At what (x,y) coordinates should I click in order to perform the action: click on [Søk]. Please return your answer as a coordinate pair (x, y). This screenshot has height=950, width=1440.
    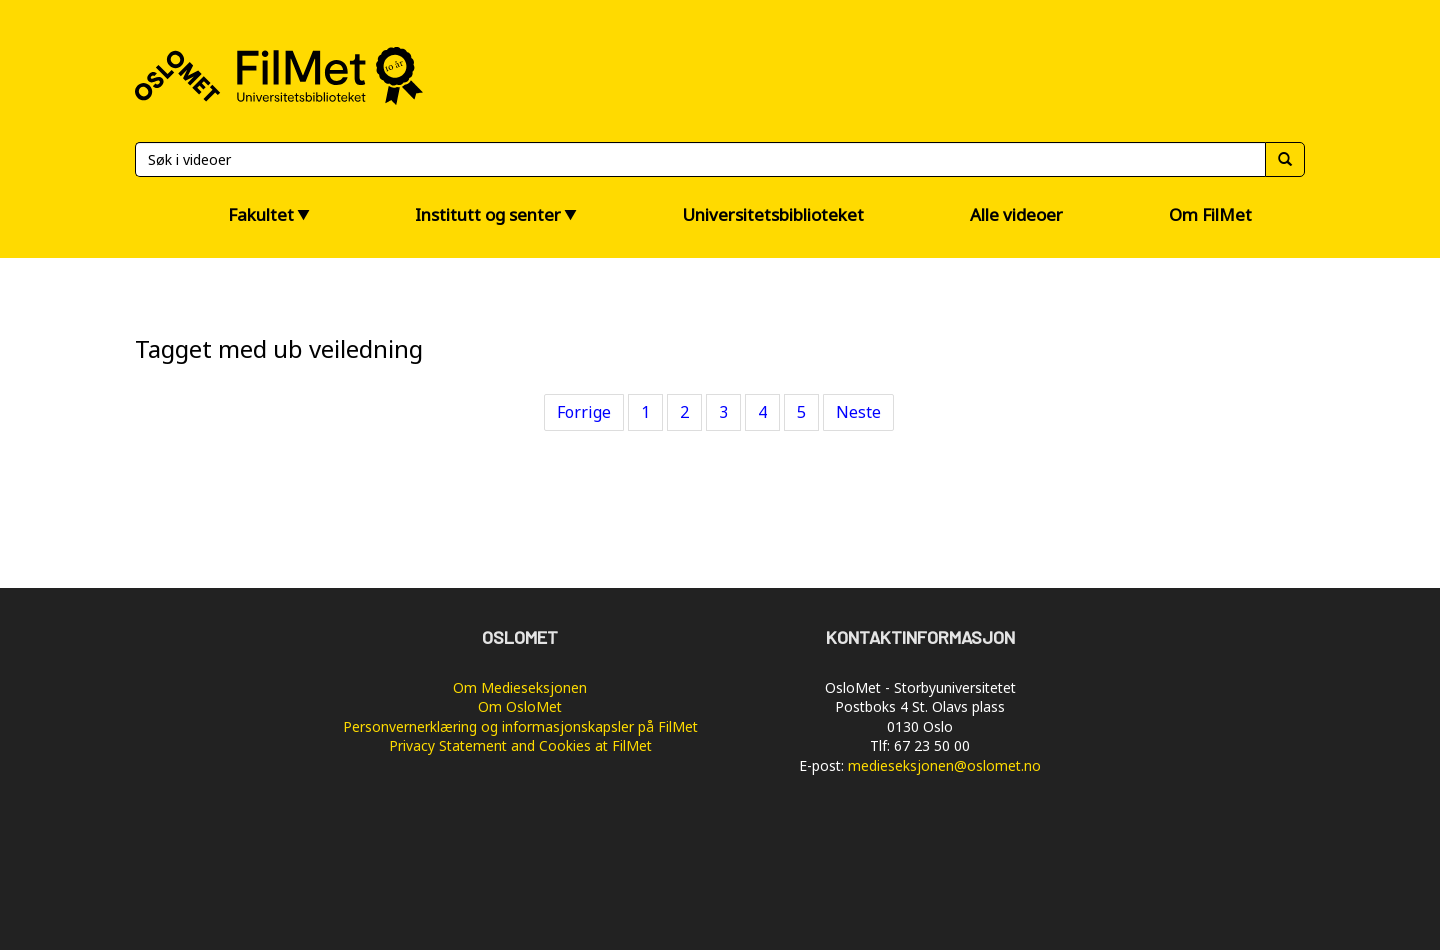
    Looking at the image, I should click on (700, 159).